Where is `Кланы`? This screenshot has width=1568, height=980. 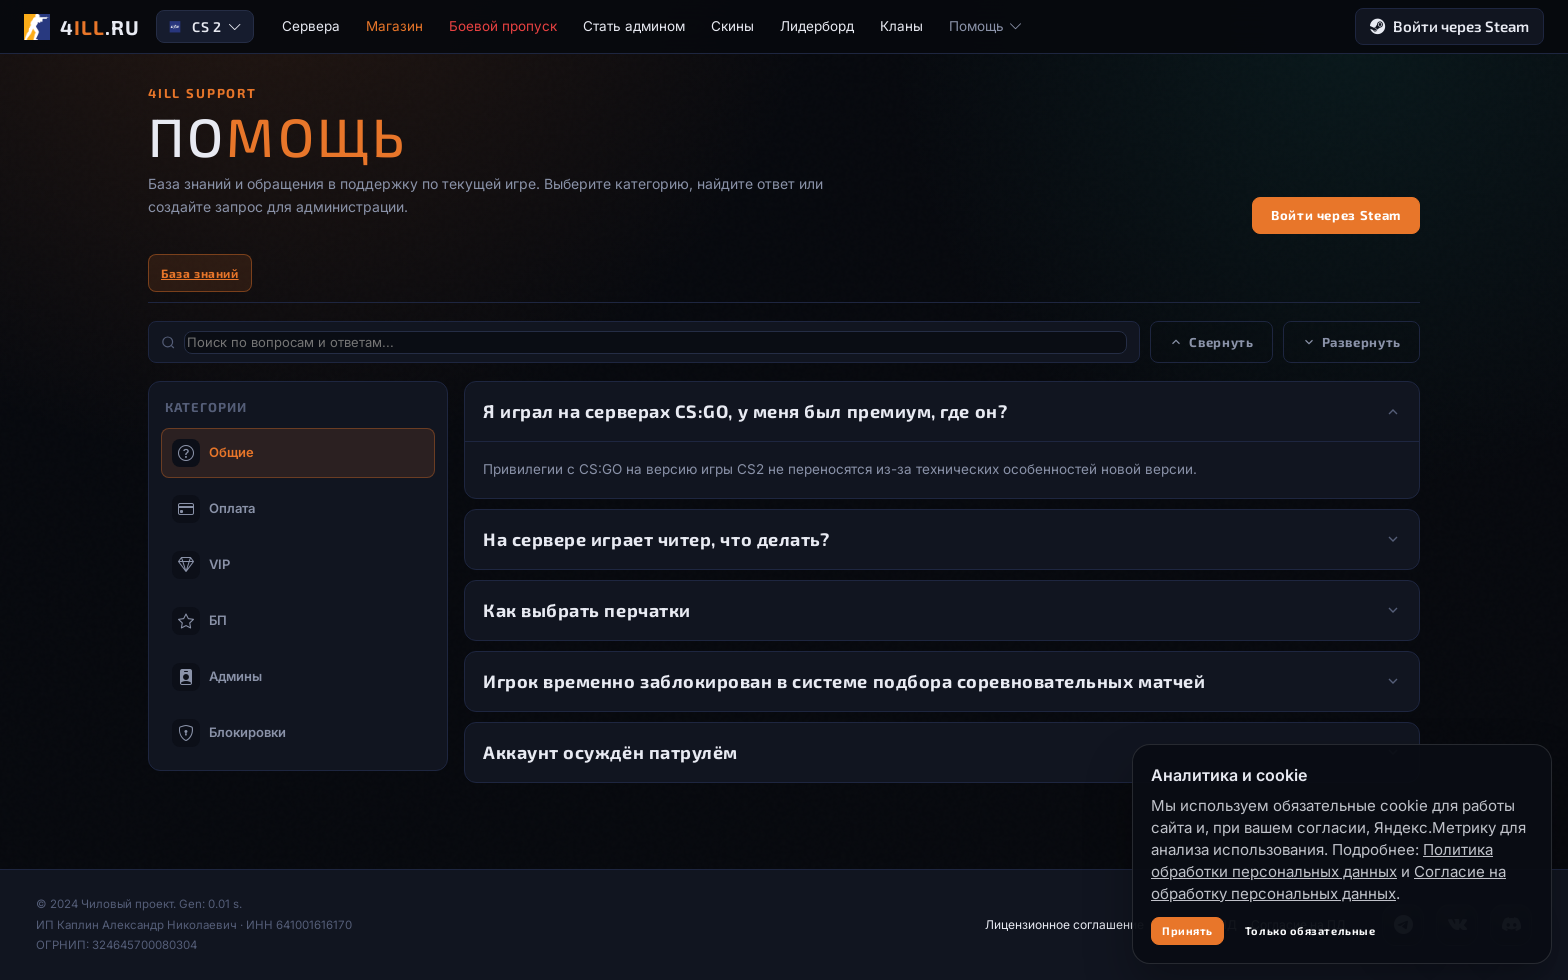
Кланы is located at coordinates (901, 26).